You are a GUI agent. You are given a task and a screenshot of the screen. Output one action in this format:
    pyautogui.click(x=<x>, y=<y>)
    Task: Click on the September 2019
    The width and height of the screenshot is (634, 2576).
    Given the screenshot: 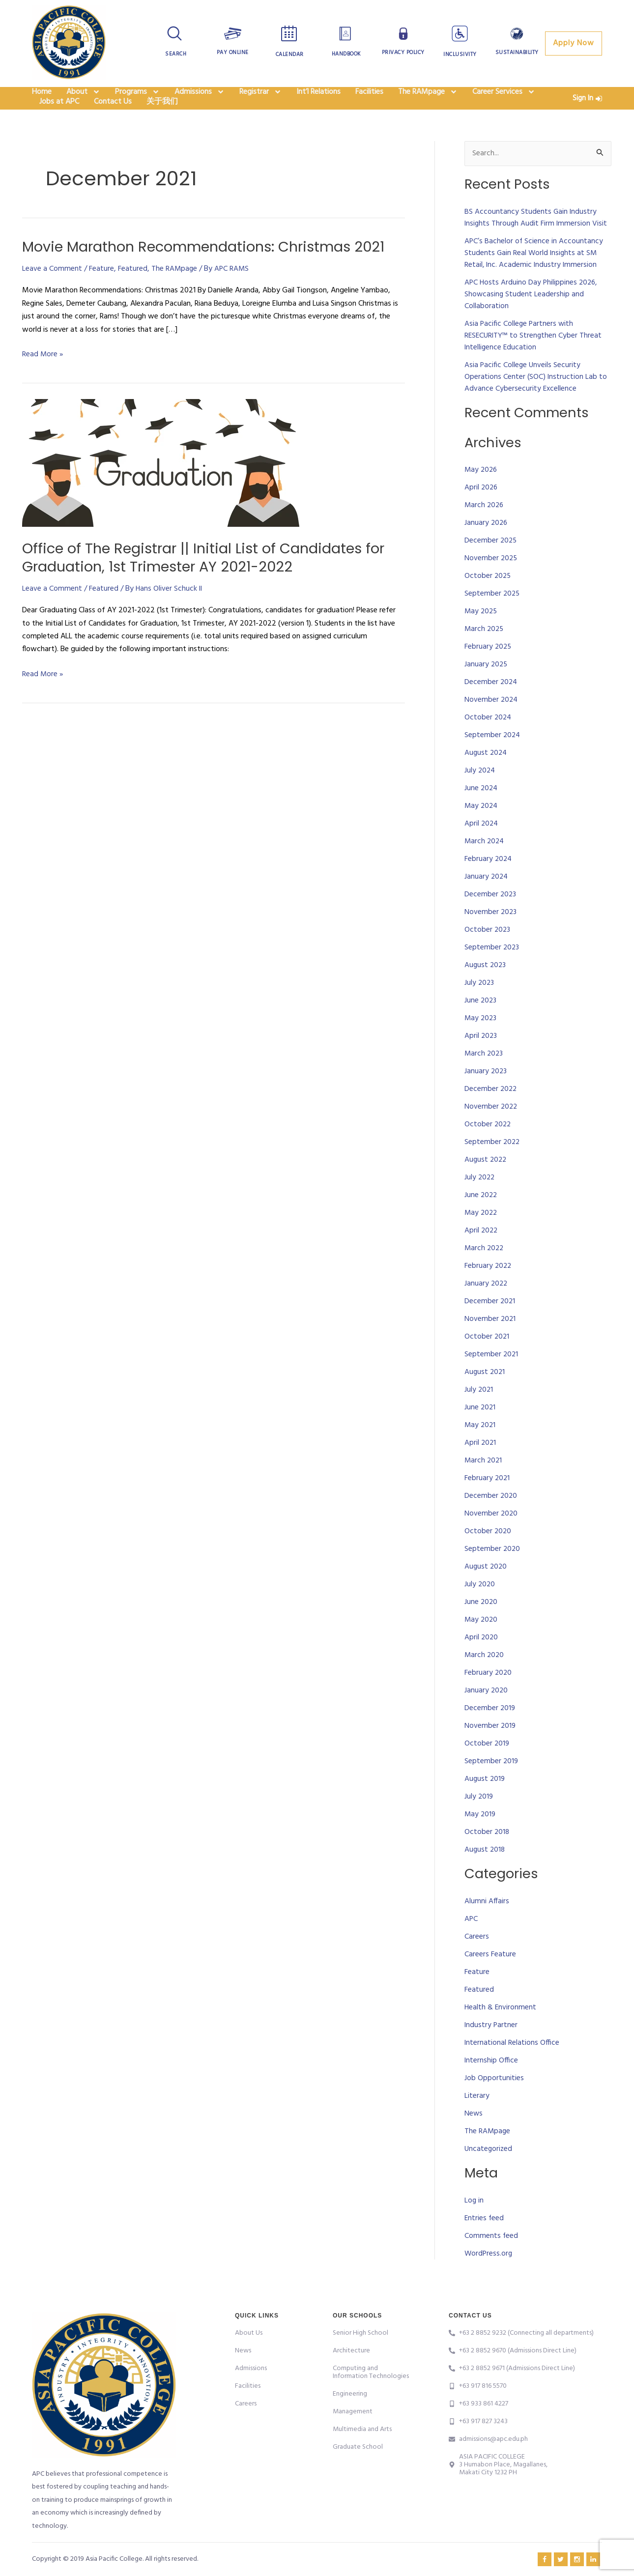 What is the action you would take?
    pyautogui.click(x=491, y=1784)
    